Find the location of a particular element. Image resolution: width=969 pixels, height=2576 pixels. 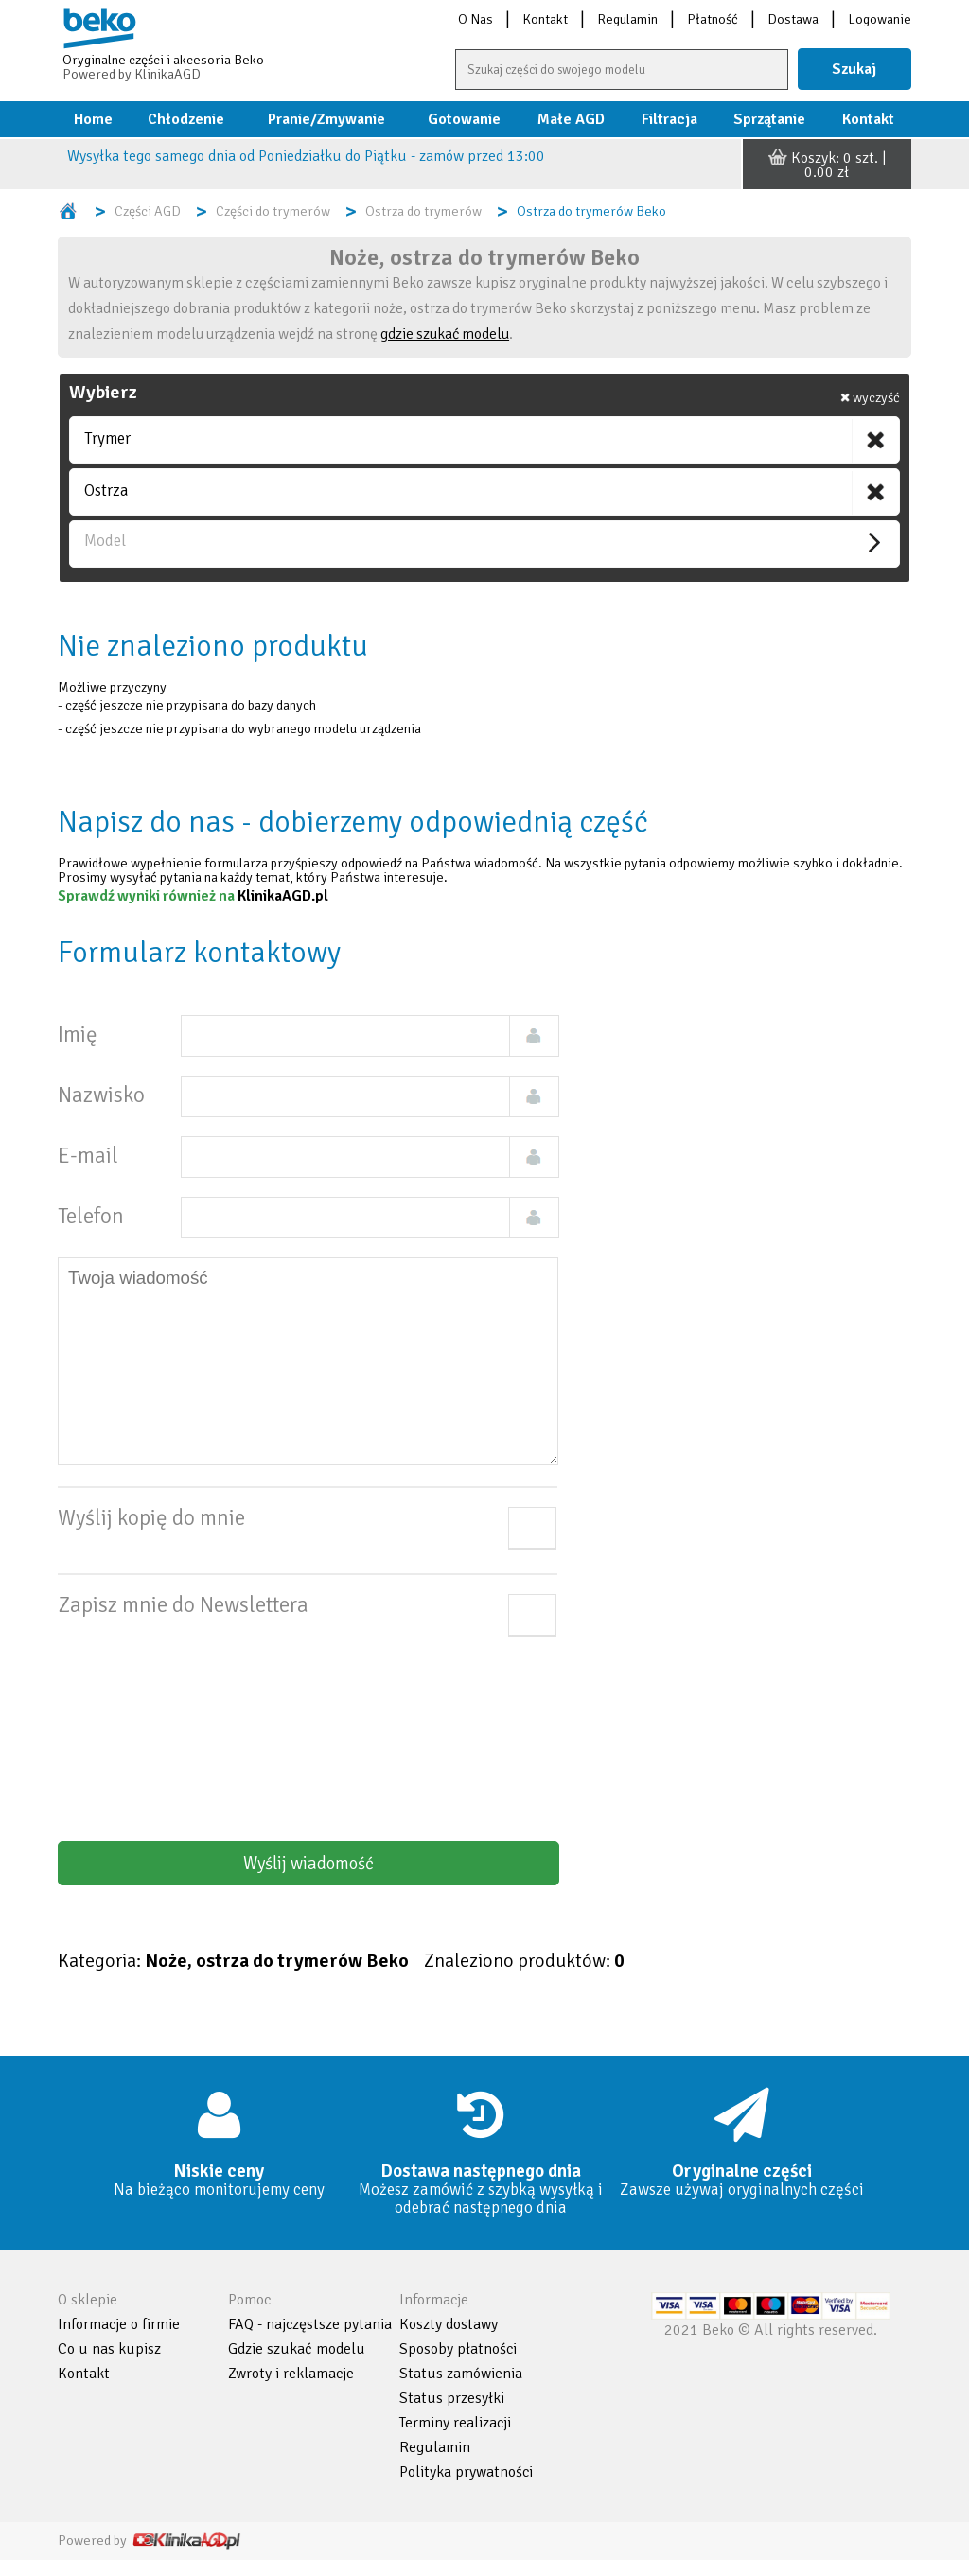

Zwroty i reklamacje is located at coordinates (291, 2373).